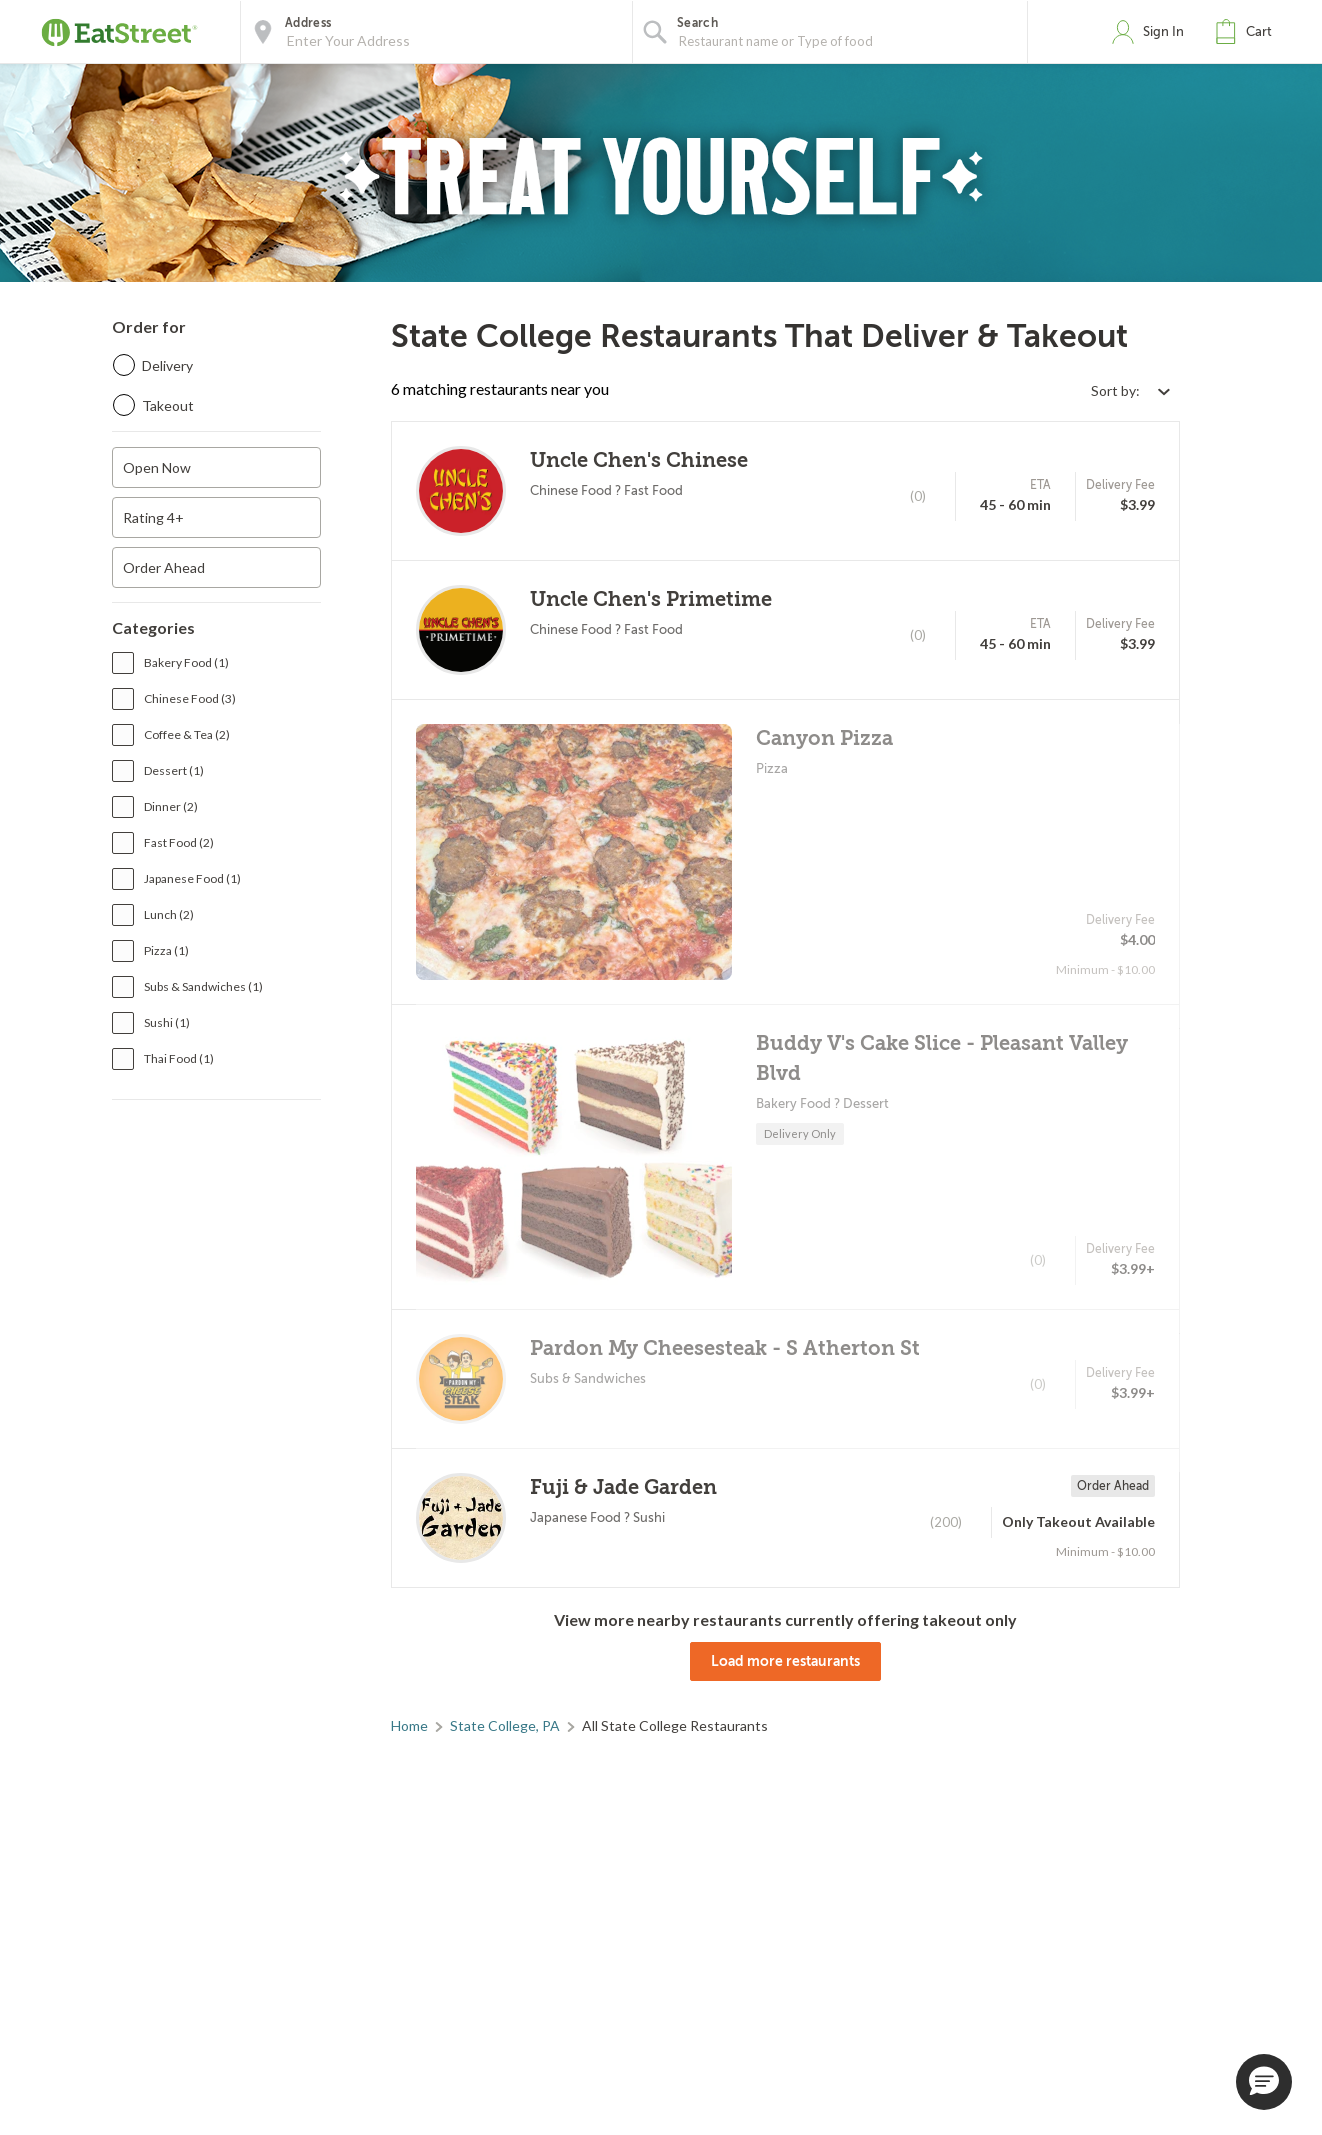  Describe the element at coordinates (785, 1661) in the screenshot. I see `Load more restaurants` at that location.